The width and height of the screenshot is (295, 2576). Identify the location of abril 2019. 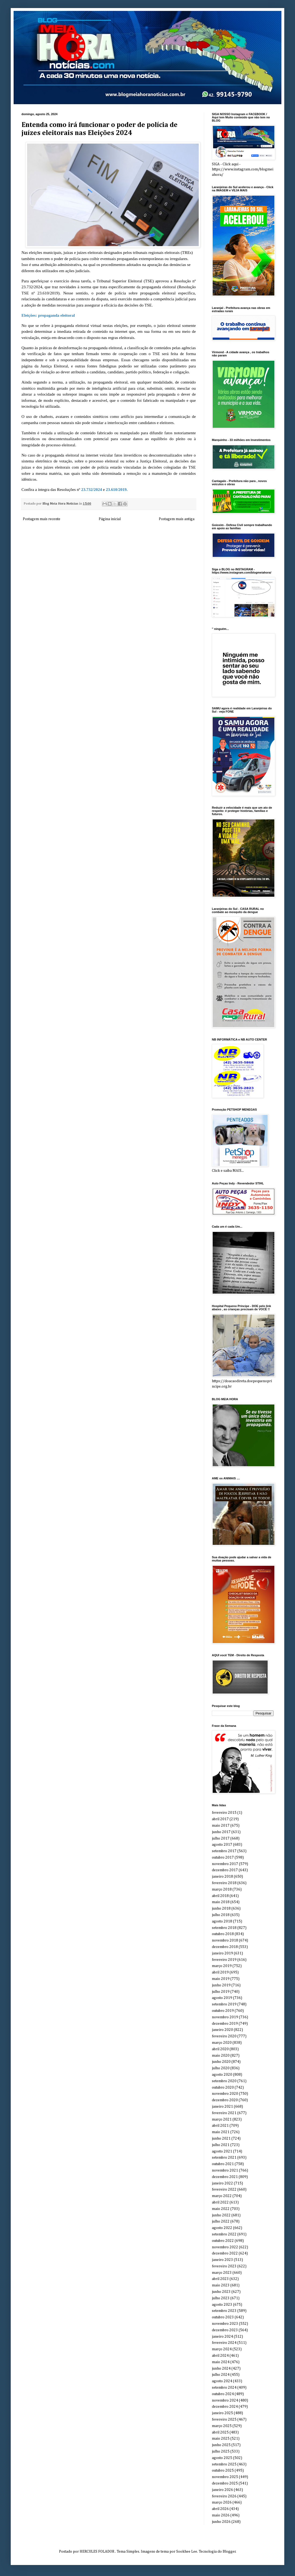
(220, 1972).